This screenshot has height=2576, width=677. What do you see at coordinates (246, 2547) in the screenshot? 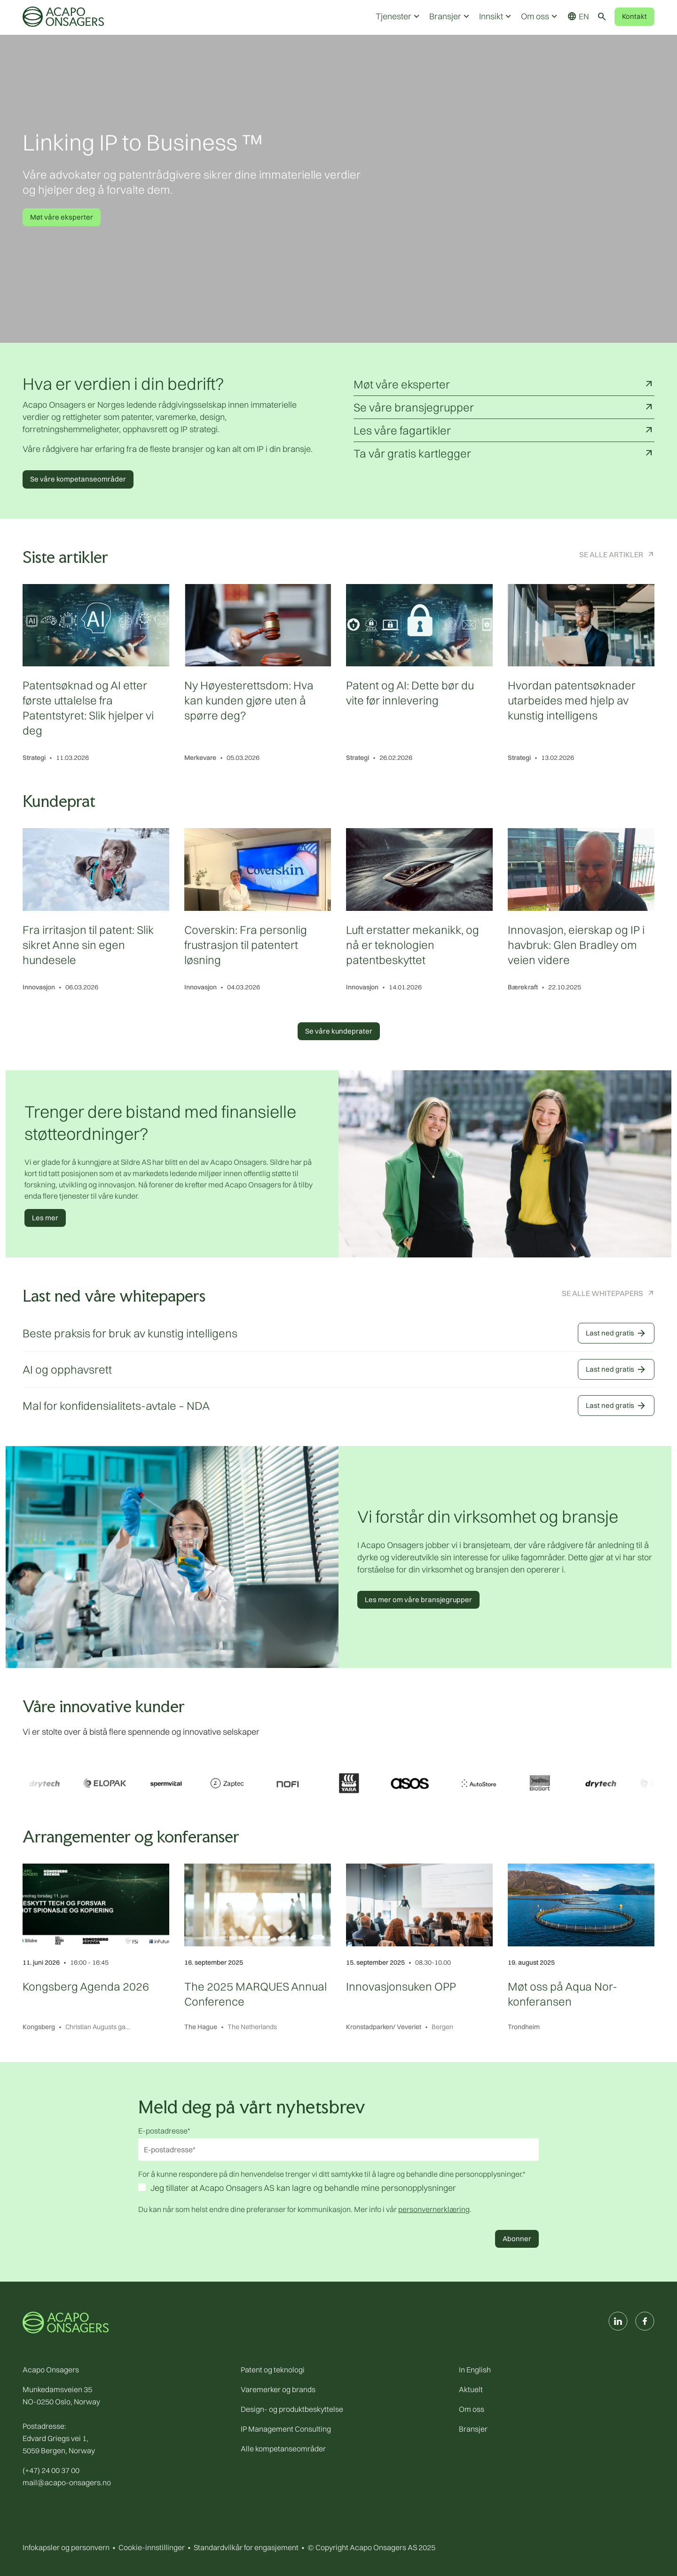
I see `Standardvilkår for engasjement` at bounding box center [246, 2547].